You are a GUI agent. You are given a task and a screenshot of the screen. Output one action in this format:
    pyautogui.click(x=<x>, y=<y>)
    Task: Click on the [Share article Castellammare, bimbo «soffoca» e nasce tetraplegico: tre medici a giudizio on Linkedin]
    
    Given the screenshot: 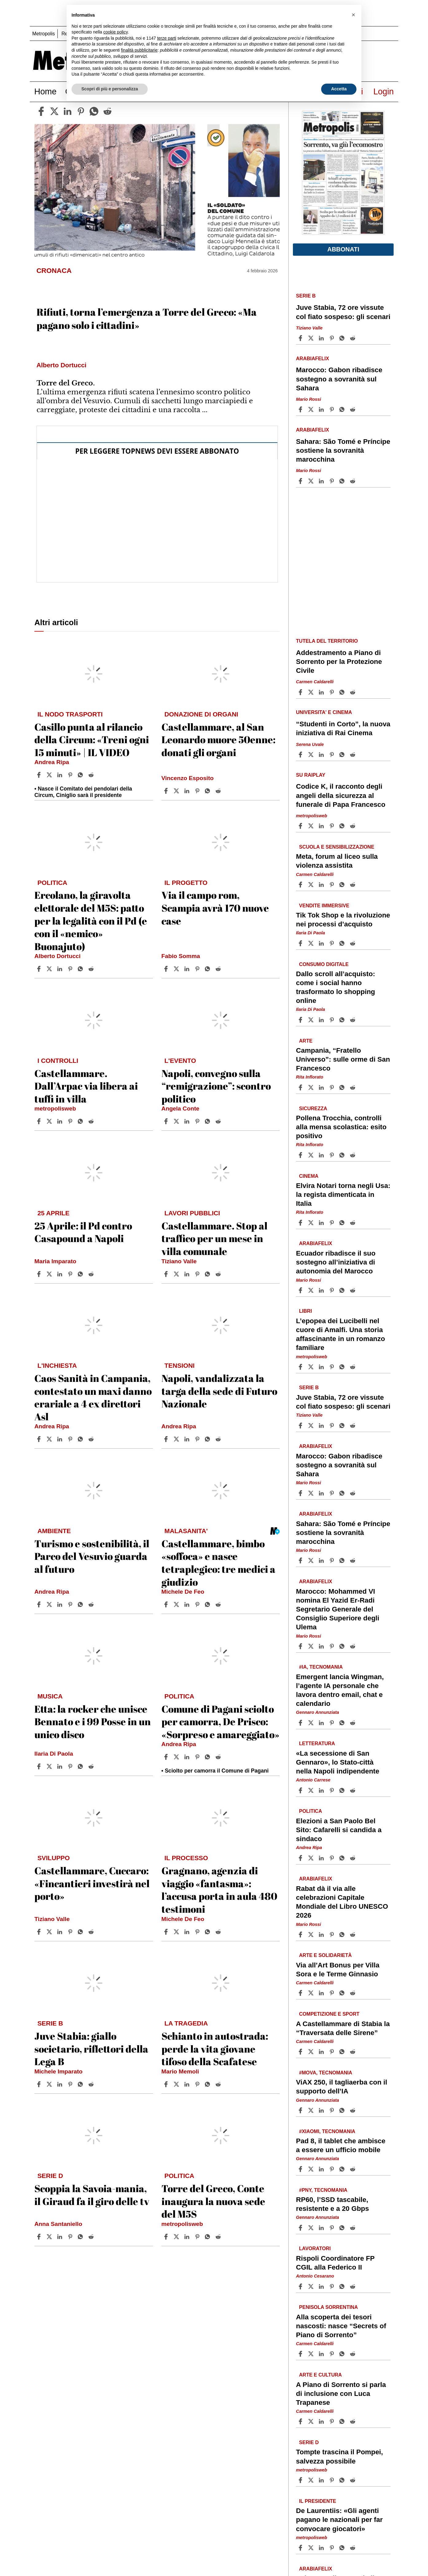 What is the action you would take?
    pyautogui.click(x=187, y=1604)
    